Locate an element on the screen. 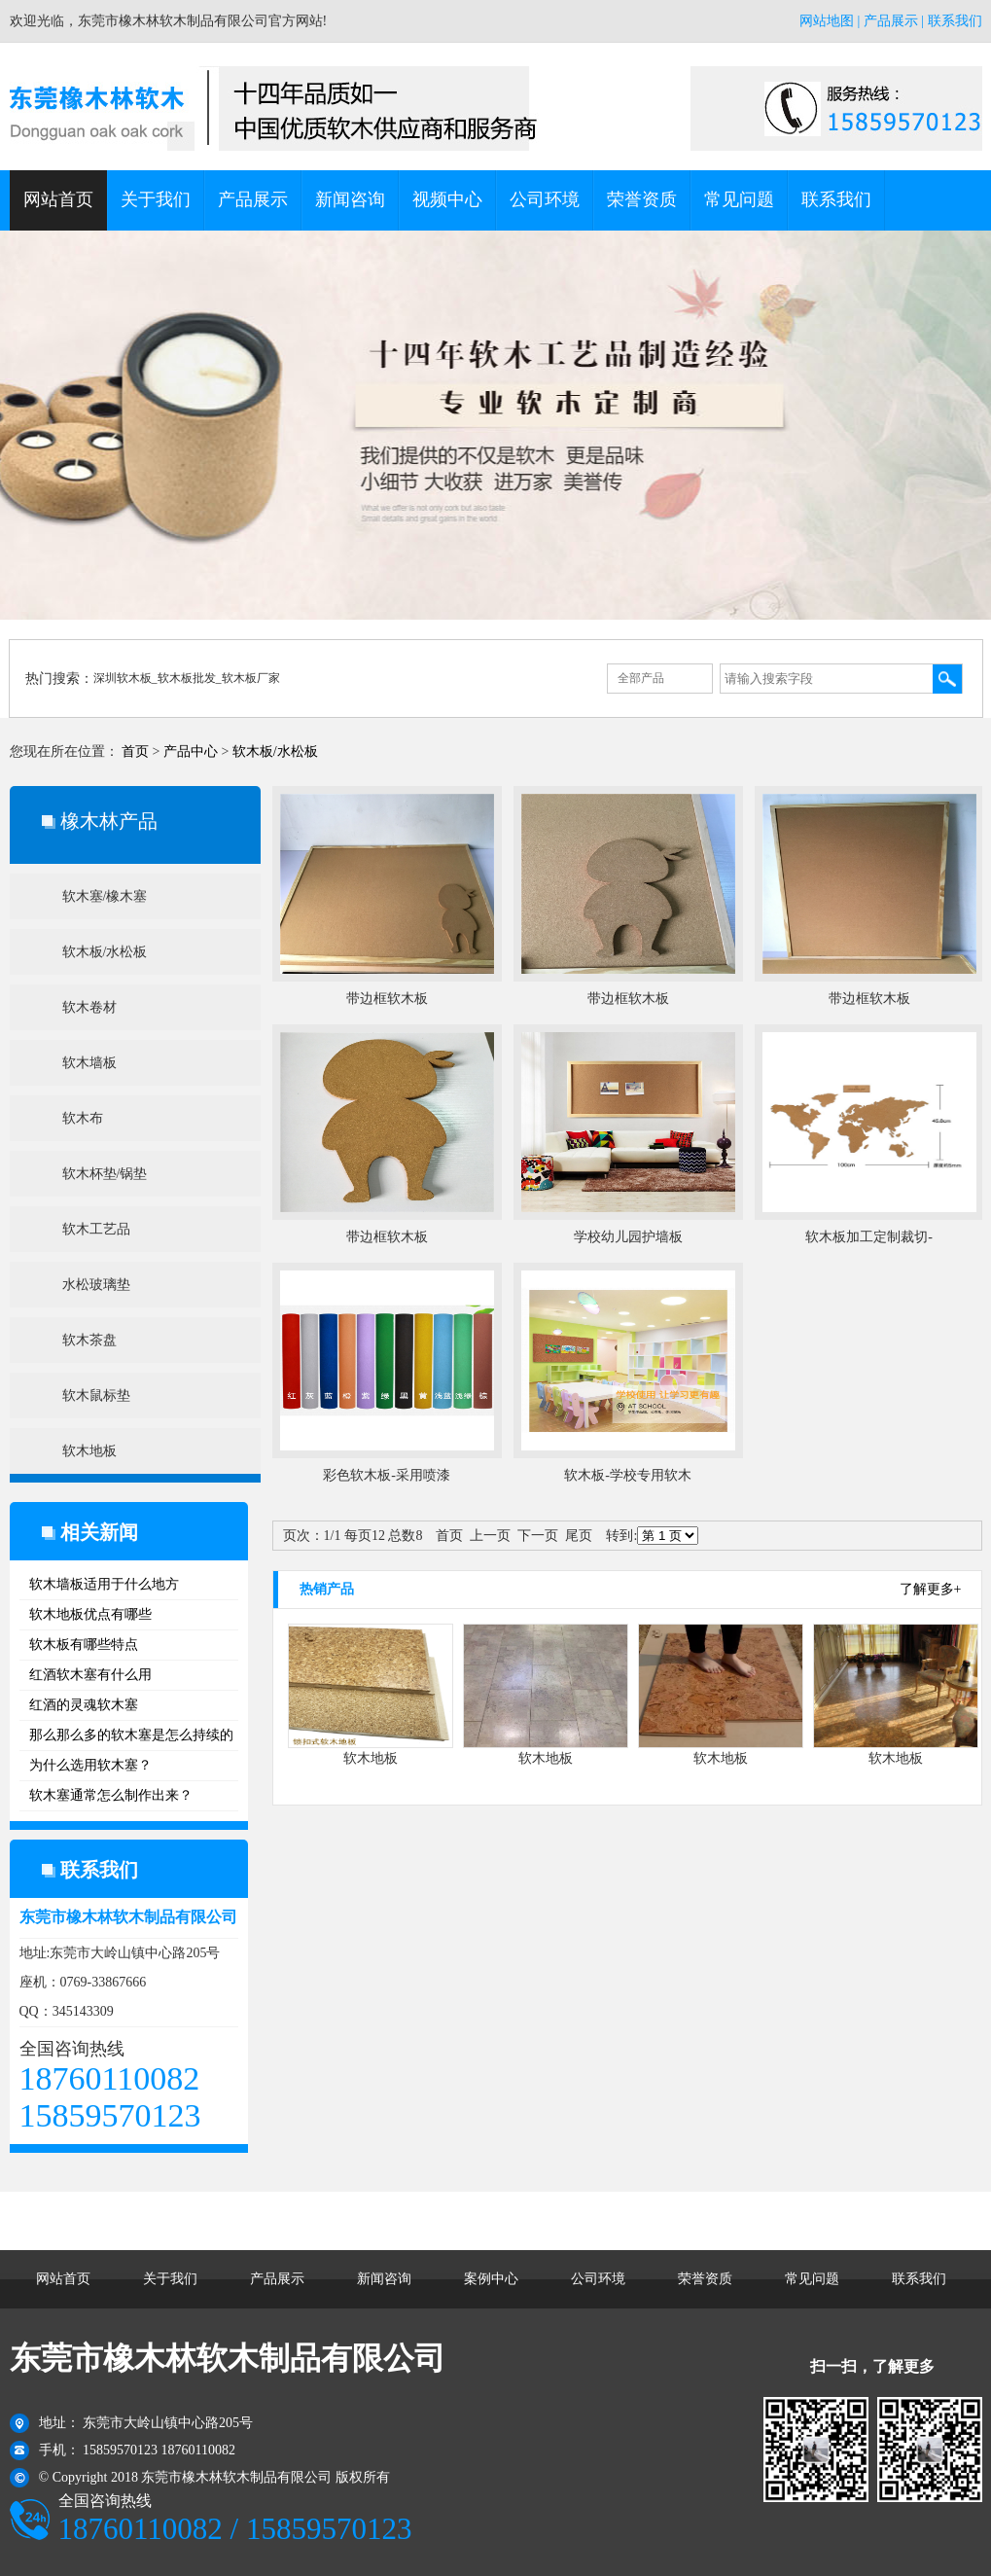  软木地板 is located at coordinates (89, 1451).